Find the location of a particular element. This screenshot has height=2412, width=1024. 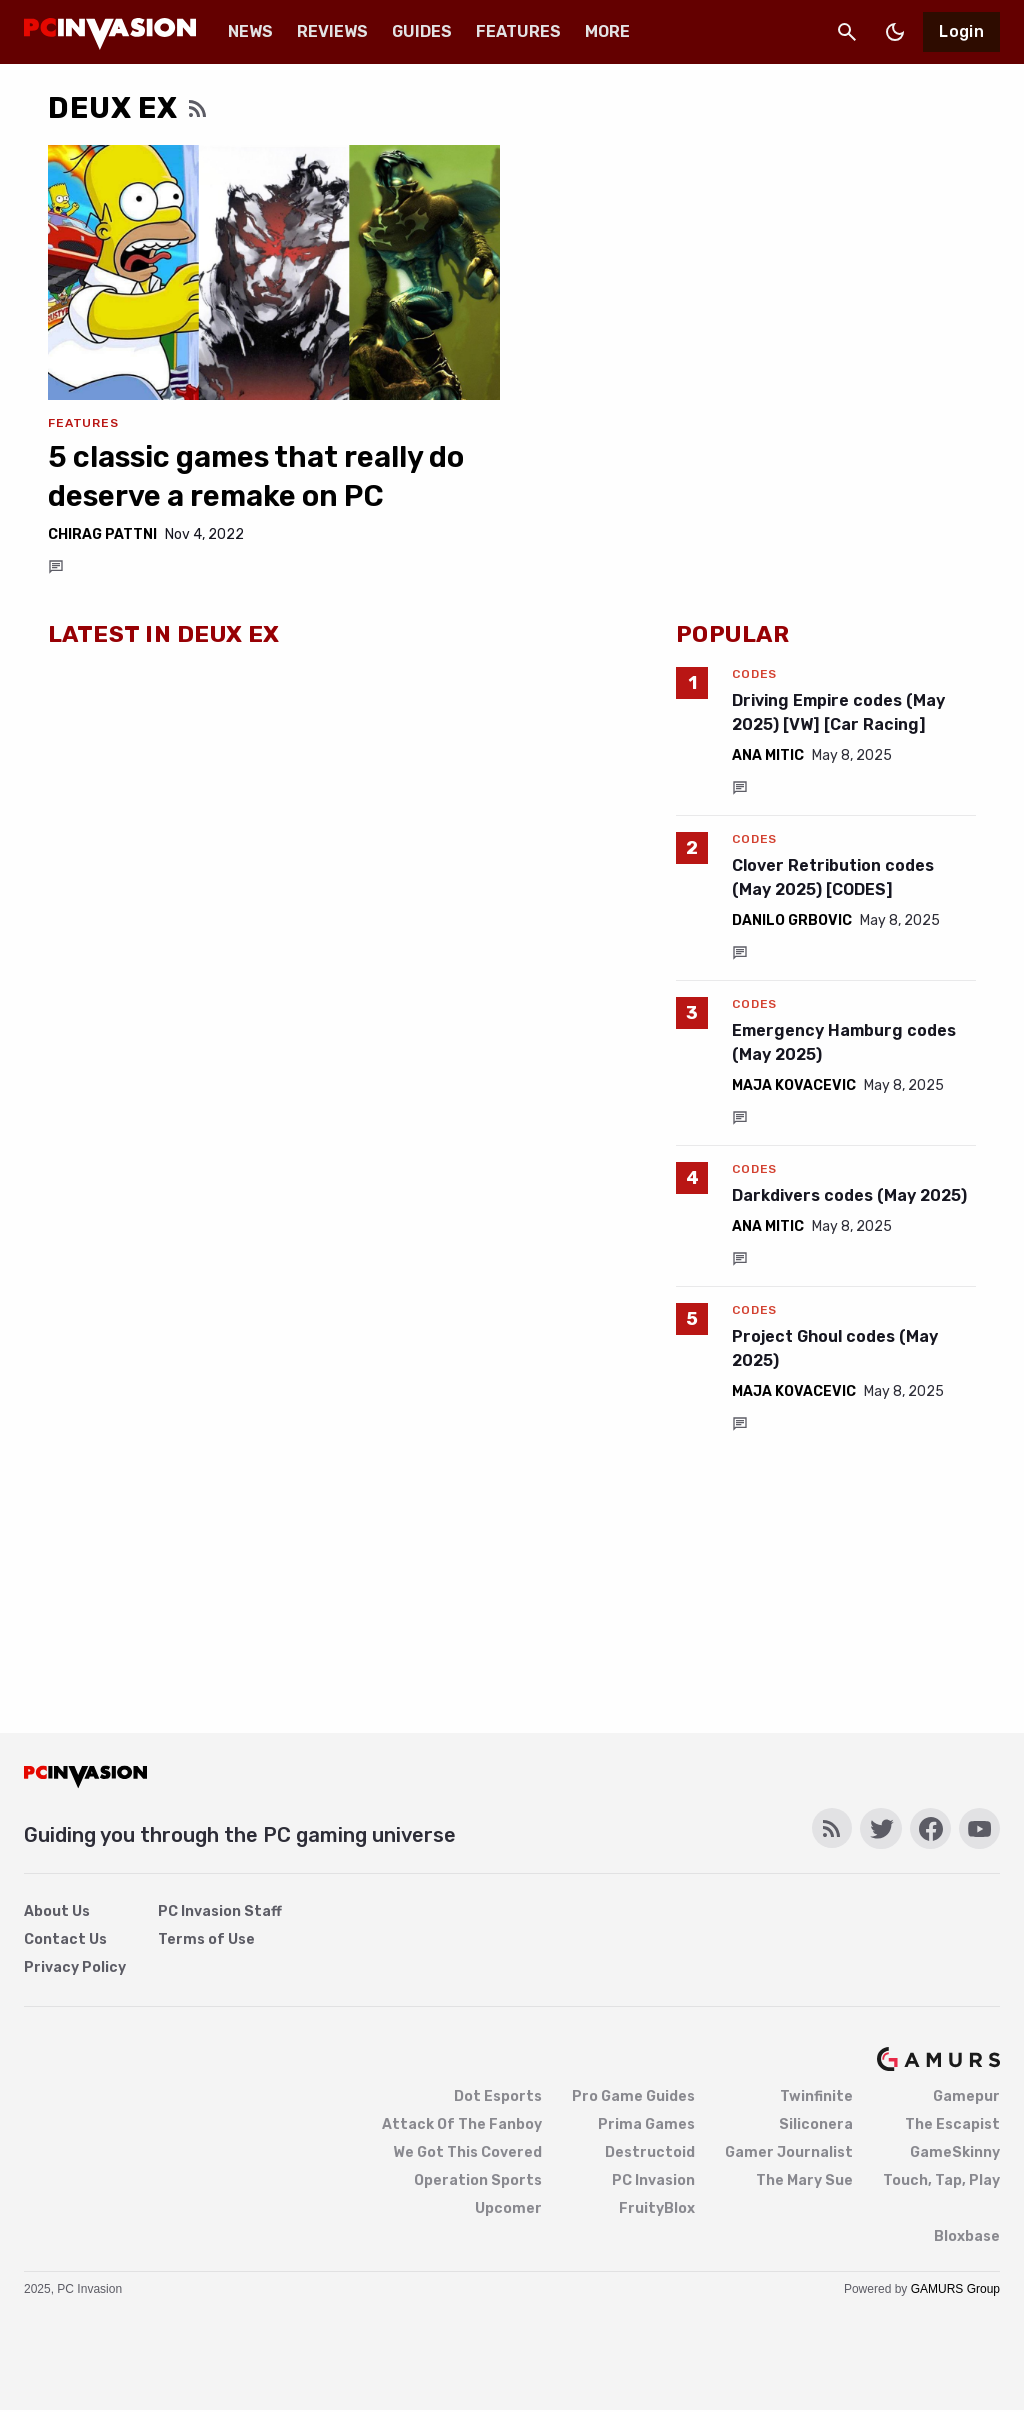

Reviews is located at coordinates (332, 31).